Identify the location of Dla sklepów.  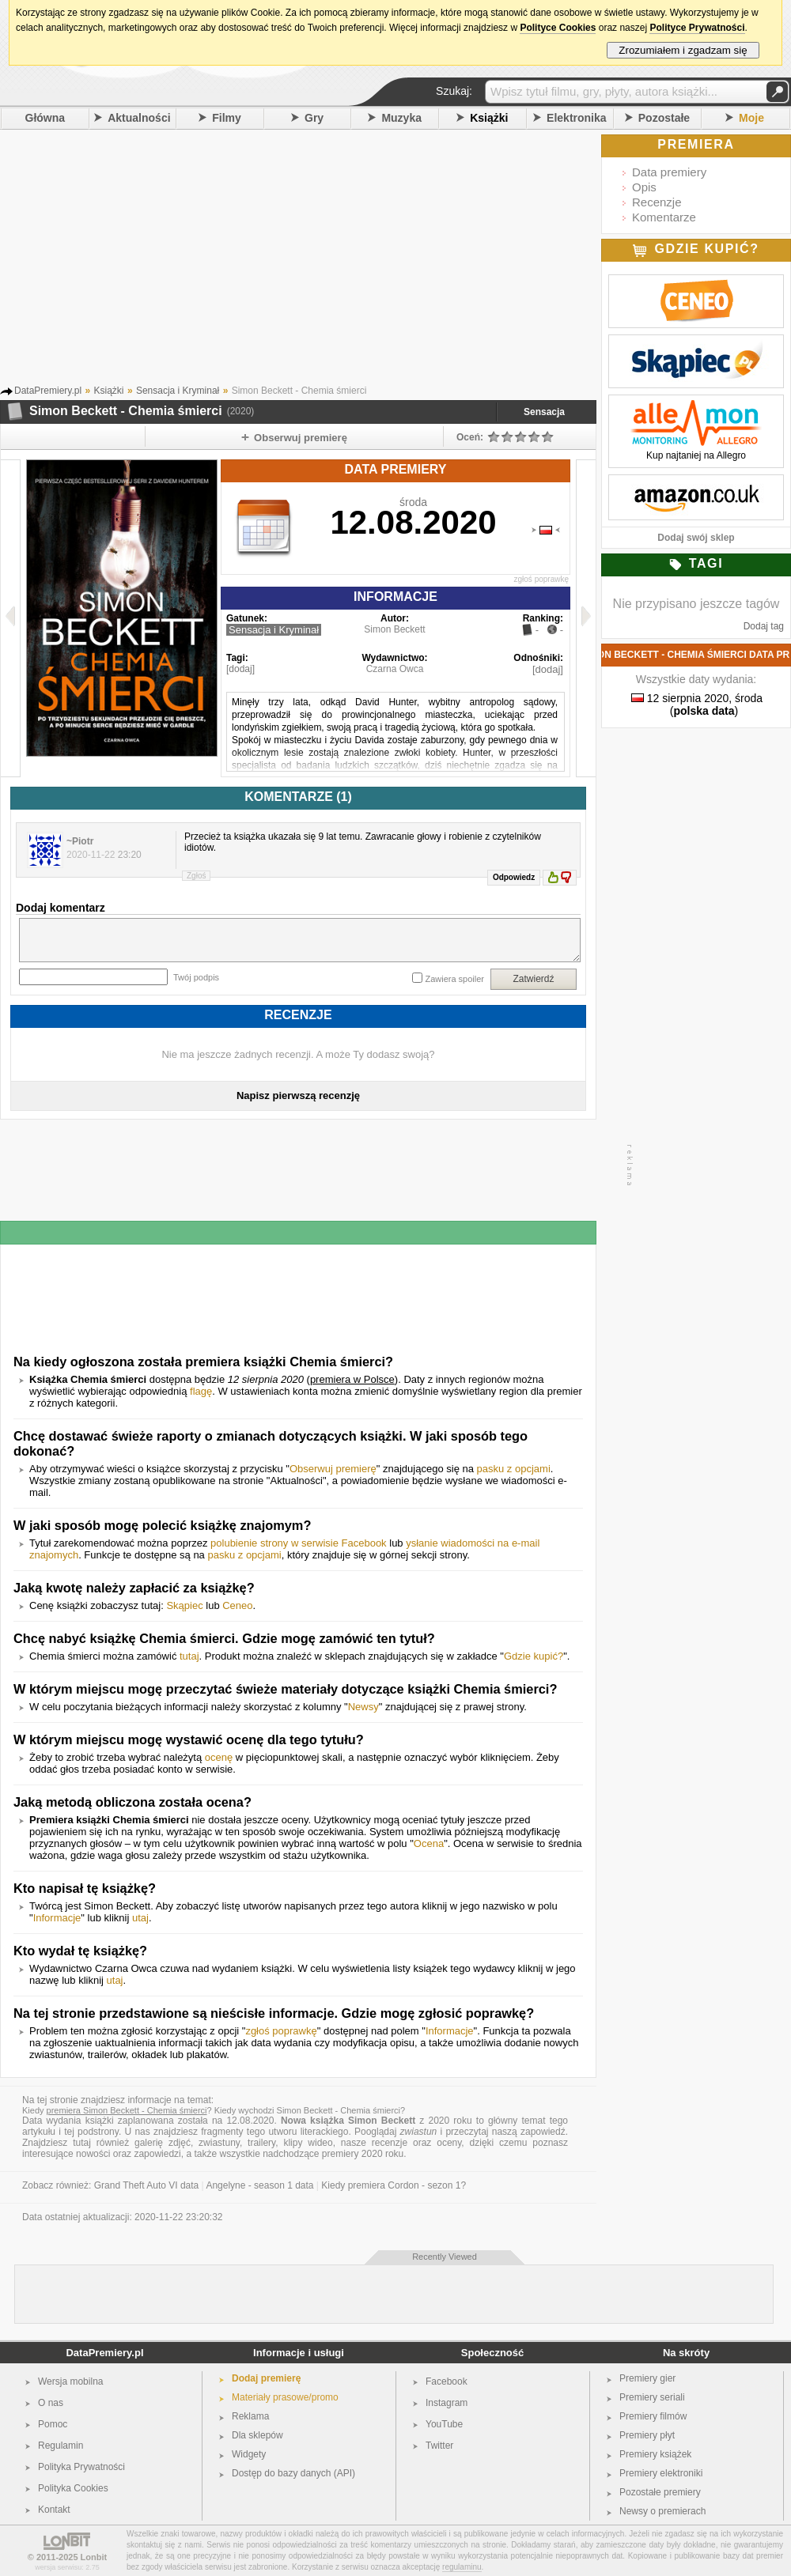
(257, 2435).